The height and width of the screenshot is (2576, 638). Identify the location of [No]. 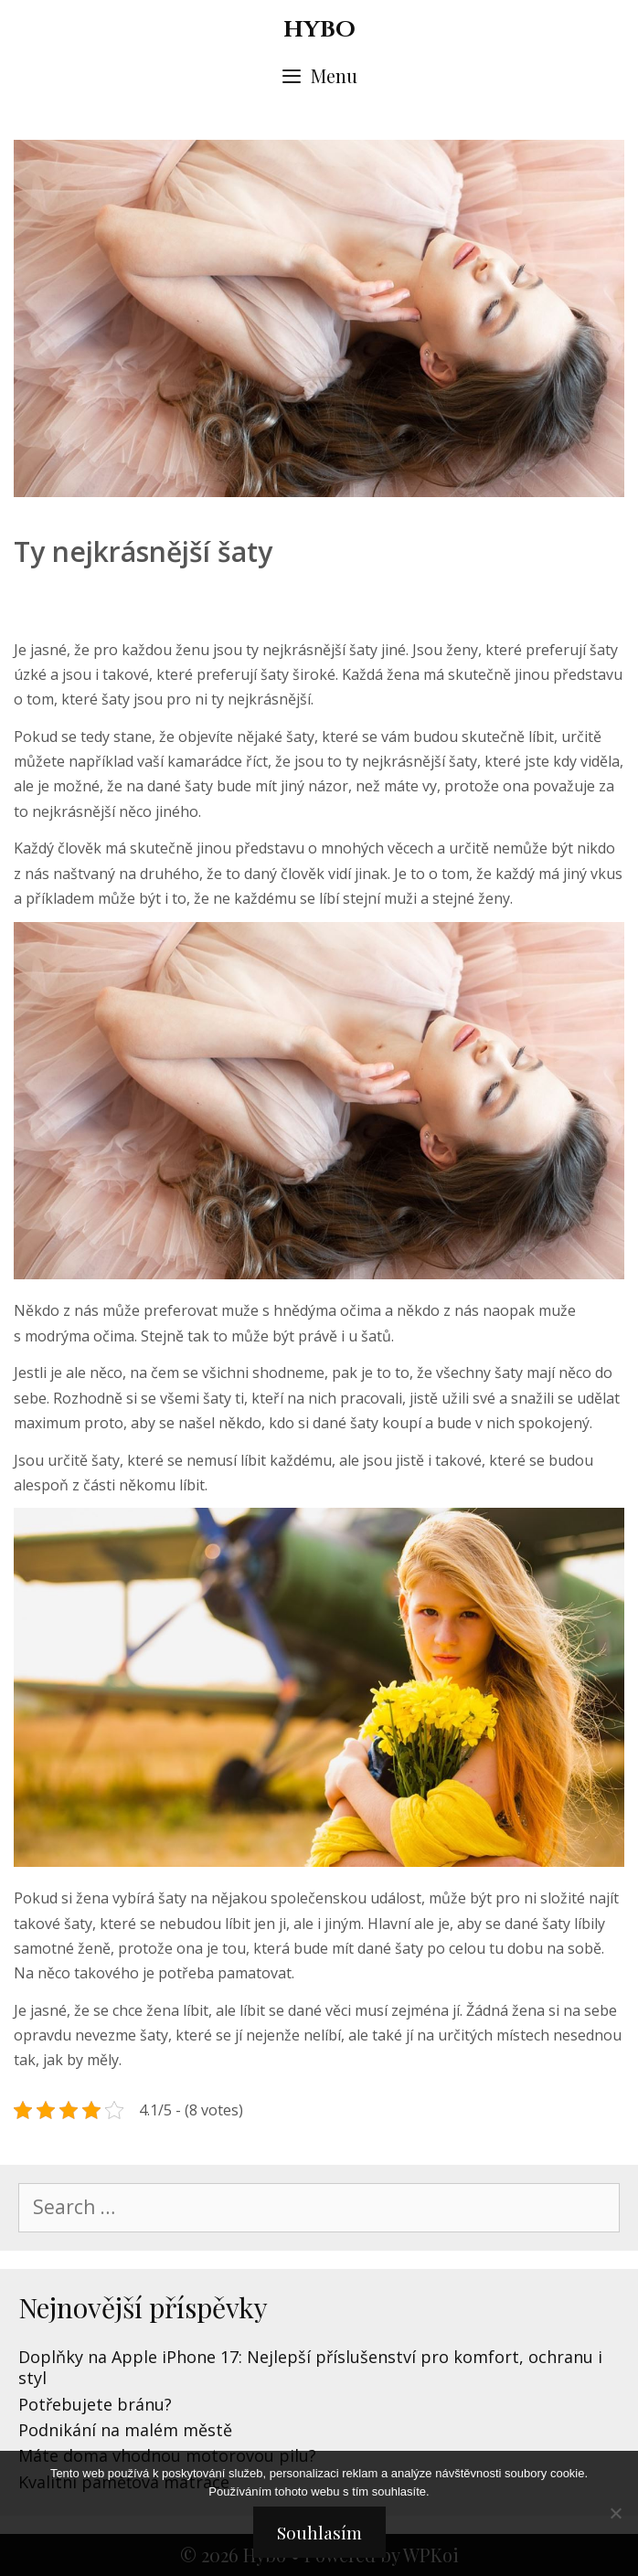
(615, 2513).